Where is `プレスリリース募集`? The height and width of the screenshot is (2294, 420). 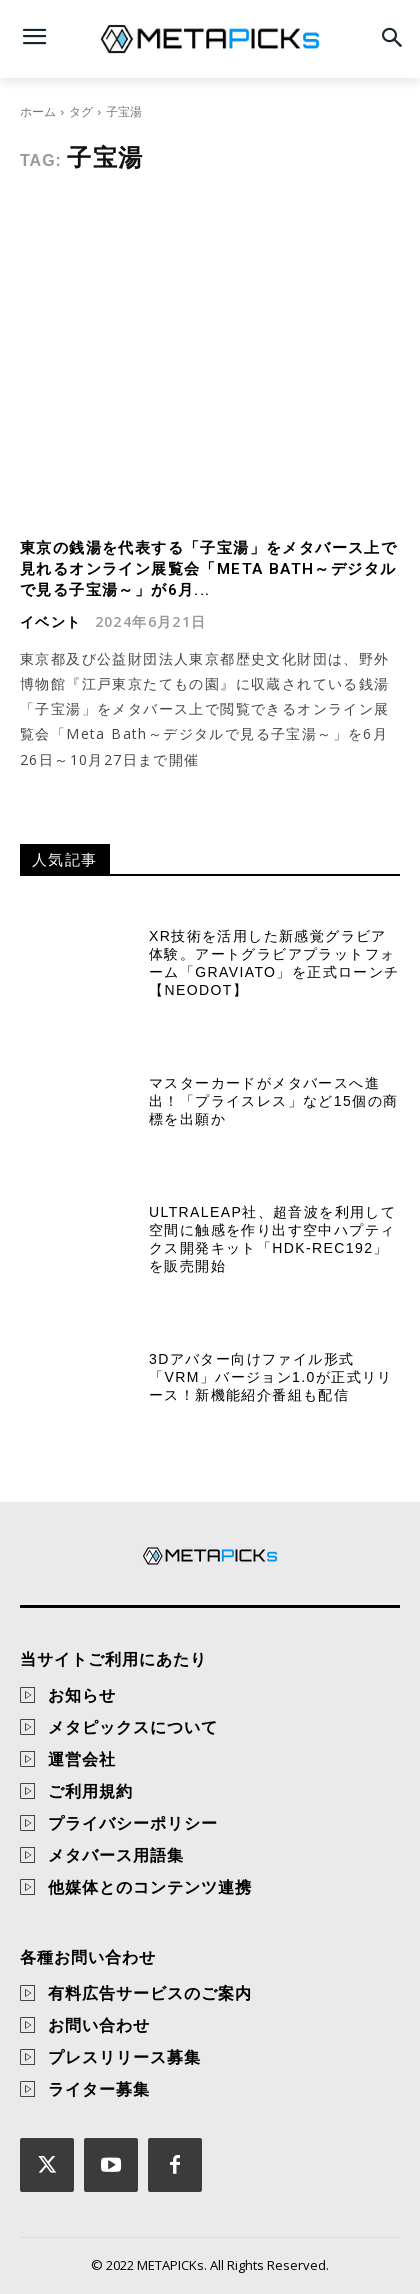
プレスリリース募集 is located at coordinates (124, 2057).